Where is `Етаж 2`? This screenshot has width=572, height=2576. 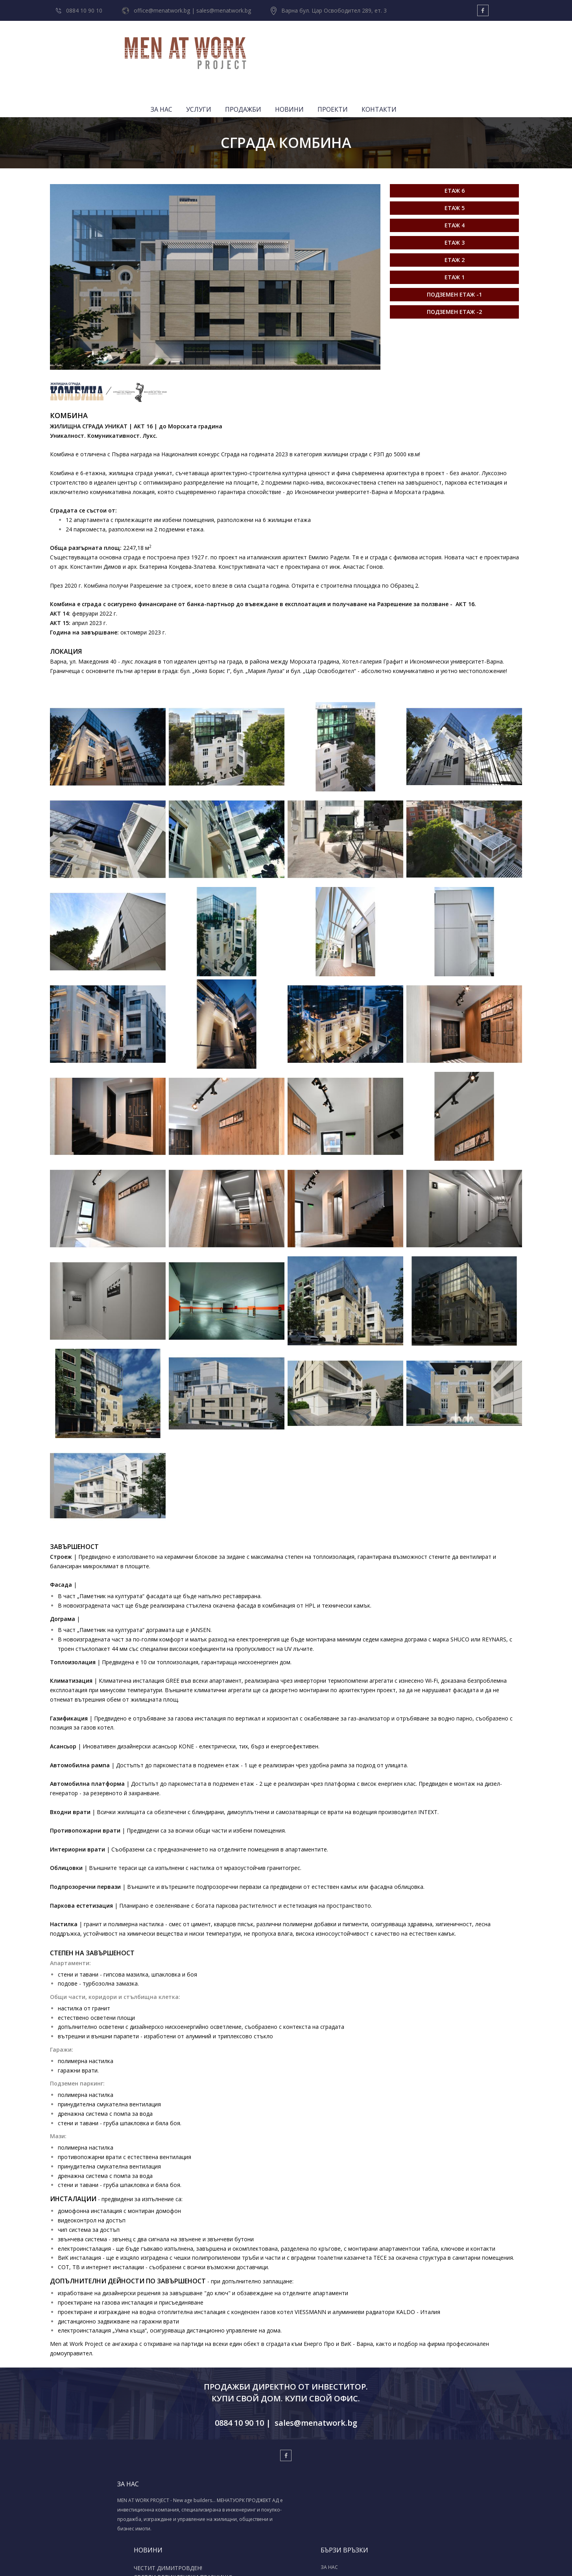
Етаж 2 is located at coordinates (455, 210).